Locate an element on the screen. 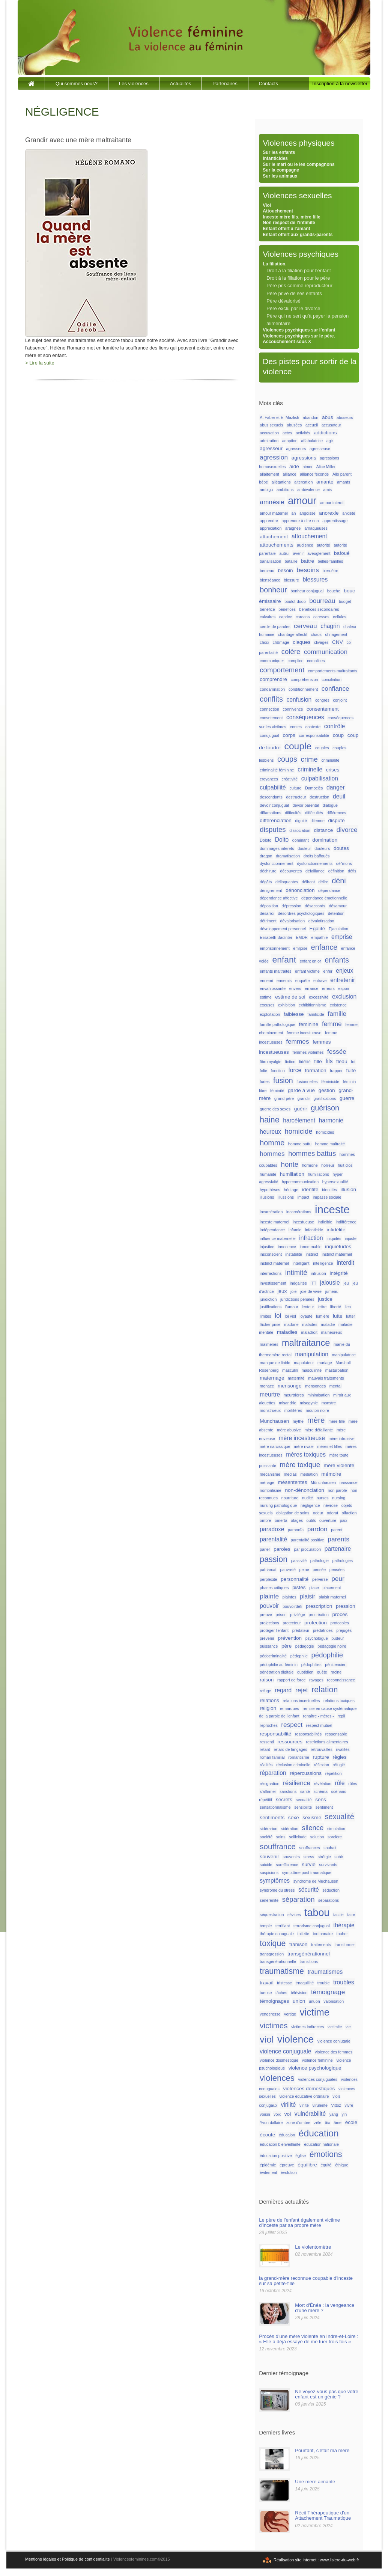  touher [touher (1 élément)] is located at coordinates (342, 1933).